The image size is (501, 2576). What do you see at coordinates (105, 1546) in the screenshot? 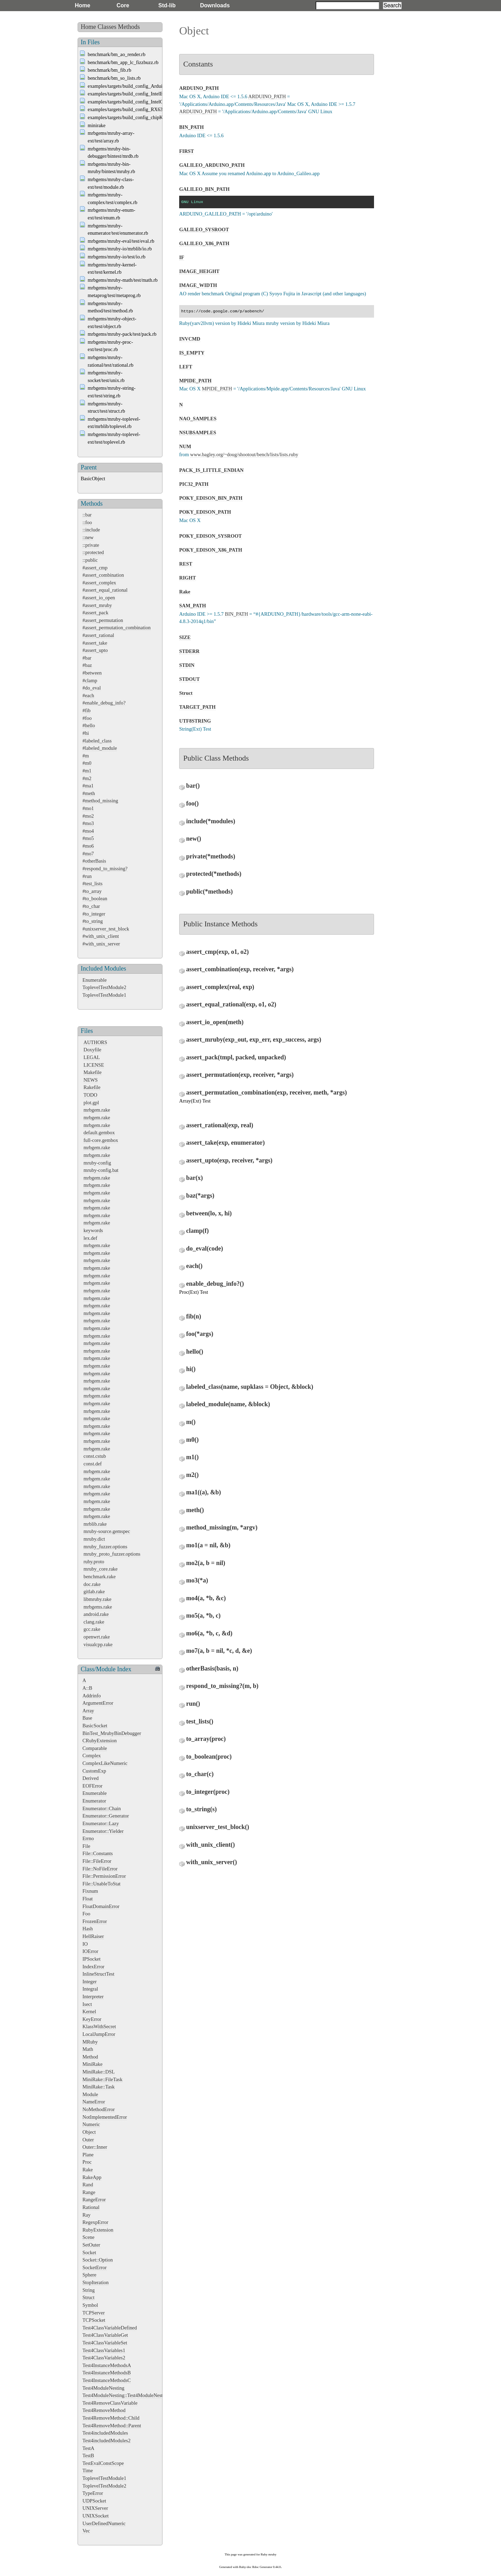
I see `mruby_fuzzer.options` at bounding box center [105, 1546].